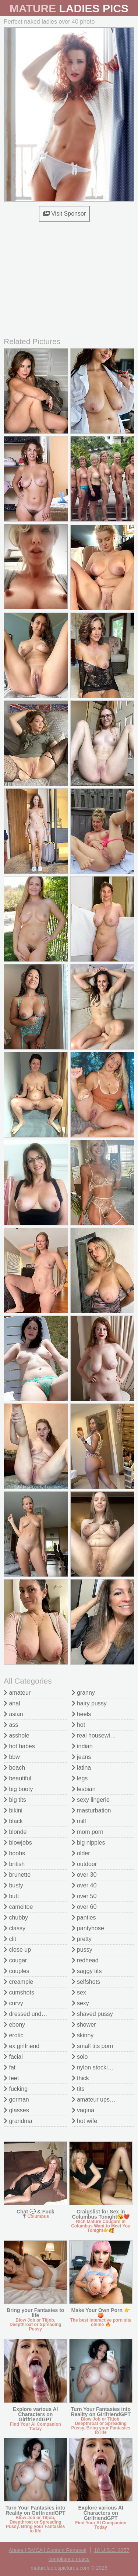 The height and width of the screenshot is (2576, 138). What do you see at coordinates (89, 1703) in the screenshot?
I see `hairy pussy` at bounding box center [89, 1703].